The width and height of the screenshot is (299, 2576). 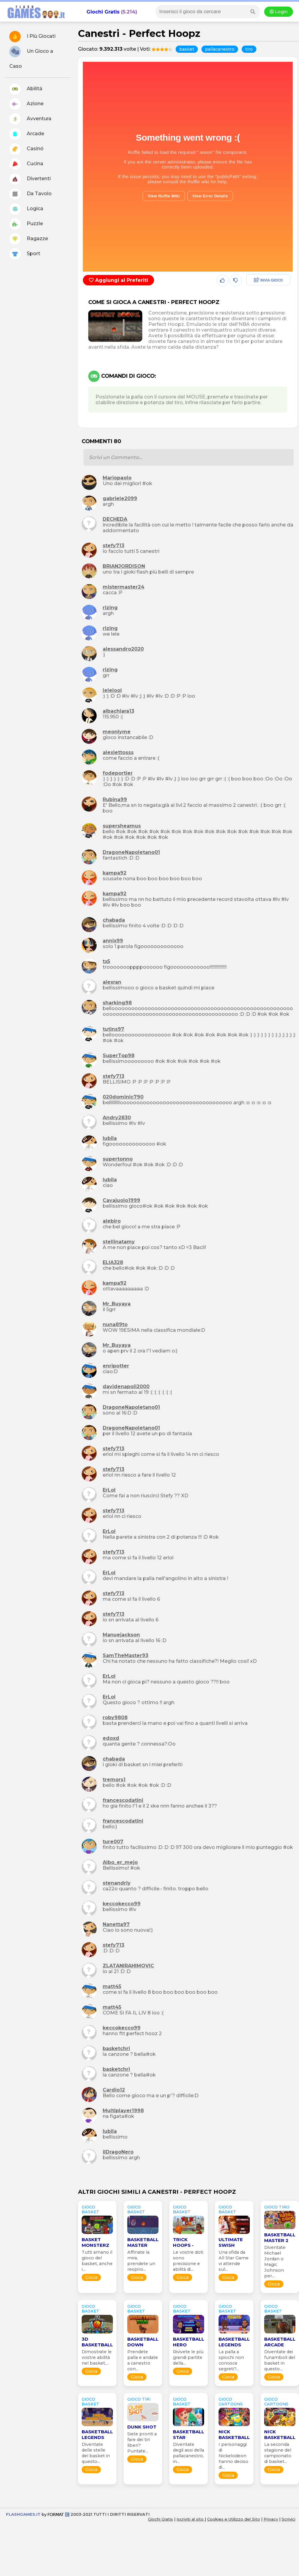 What do you see at coordinates (234, 2261) in the screenshot?
I see `Una sfida da All Star Game vi attende sul...` at bounding box center [234, 2261].